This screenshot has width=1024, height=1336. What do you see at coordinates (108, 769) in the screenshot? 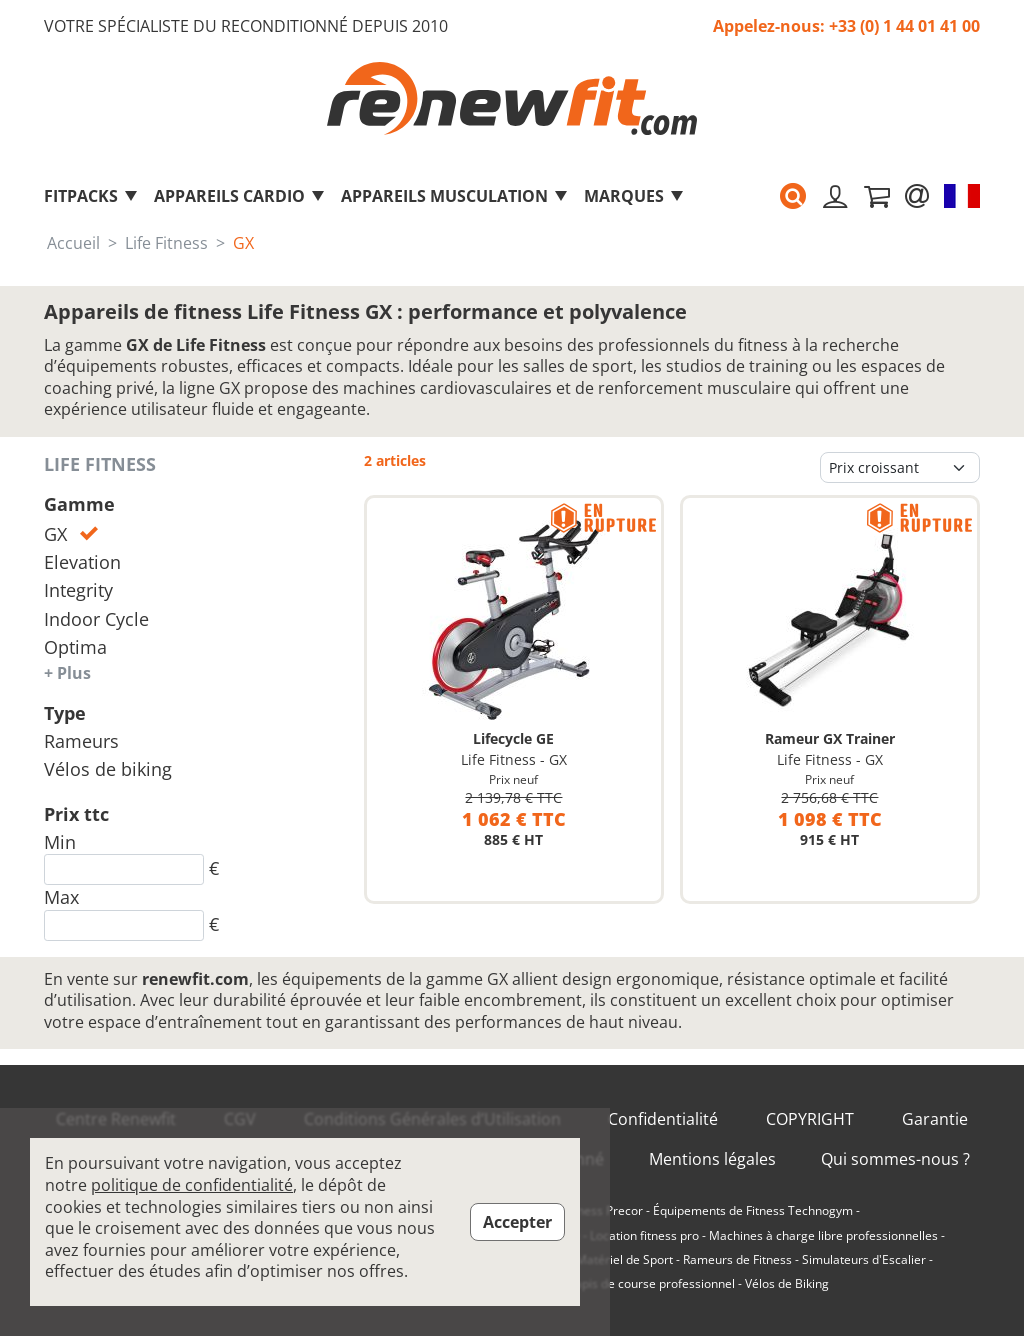
I see `Vélos de biking` at bounding box center [108, 769].